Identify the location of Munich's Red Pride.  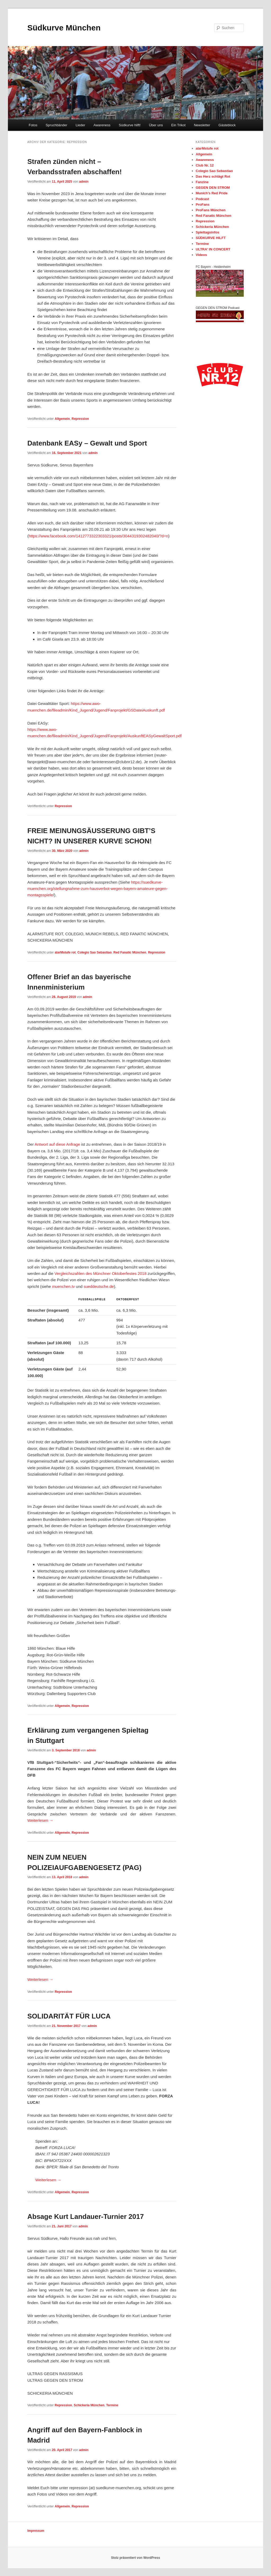
(212, 193).